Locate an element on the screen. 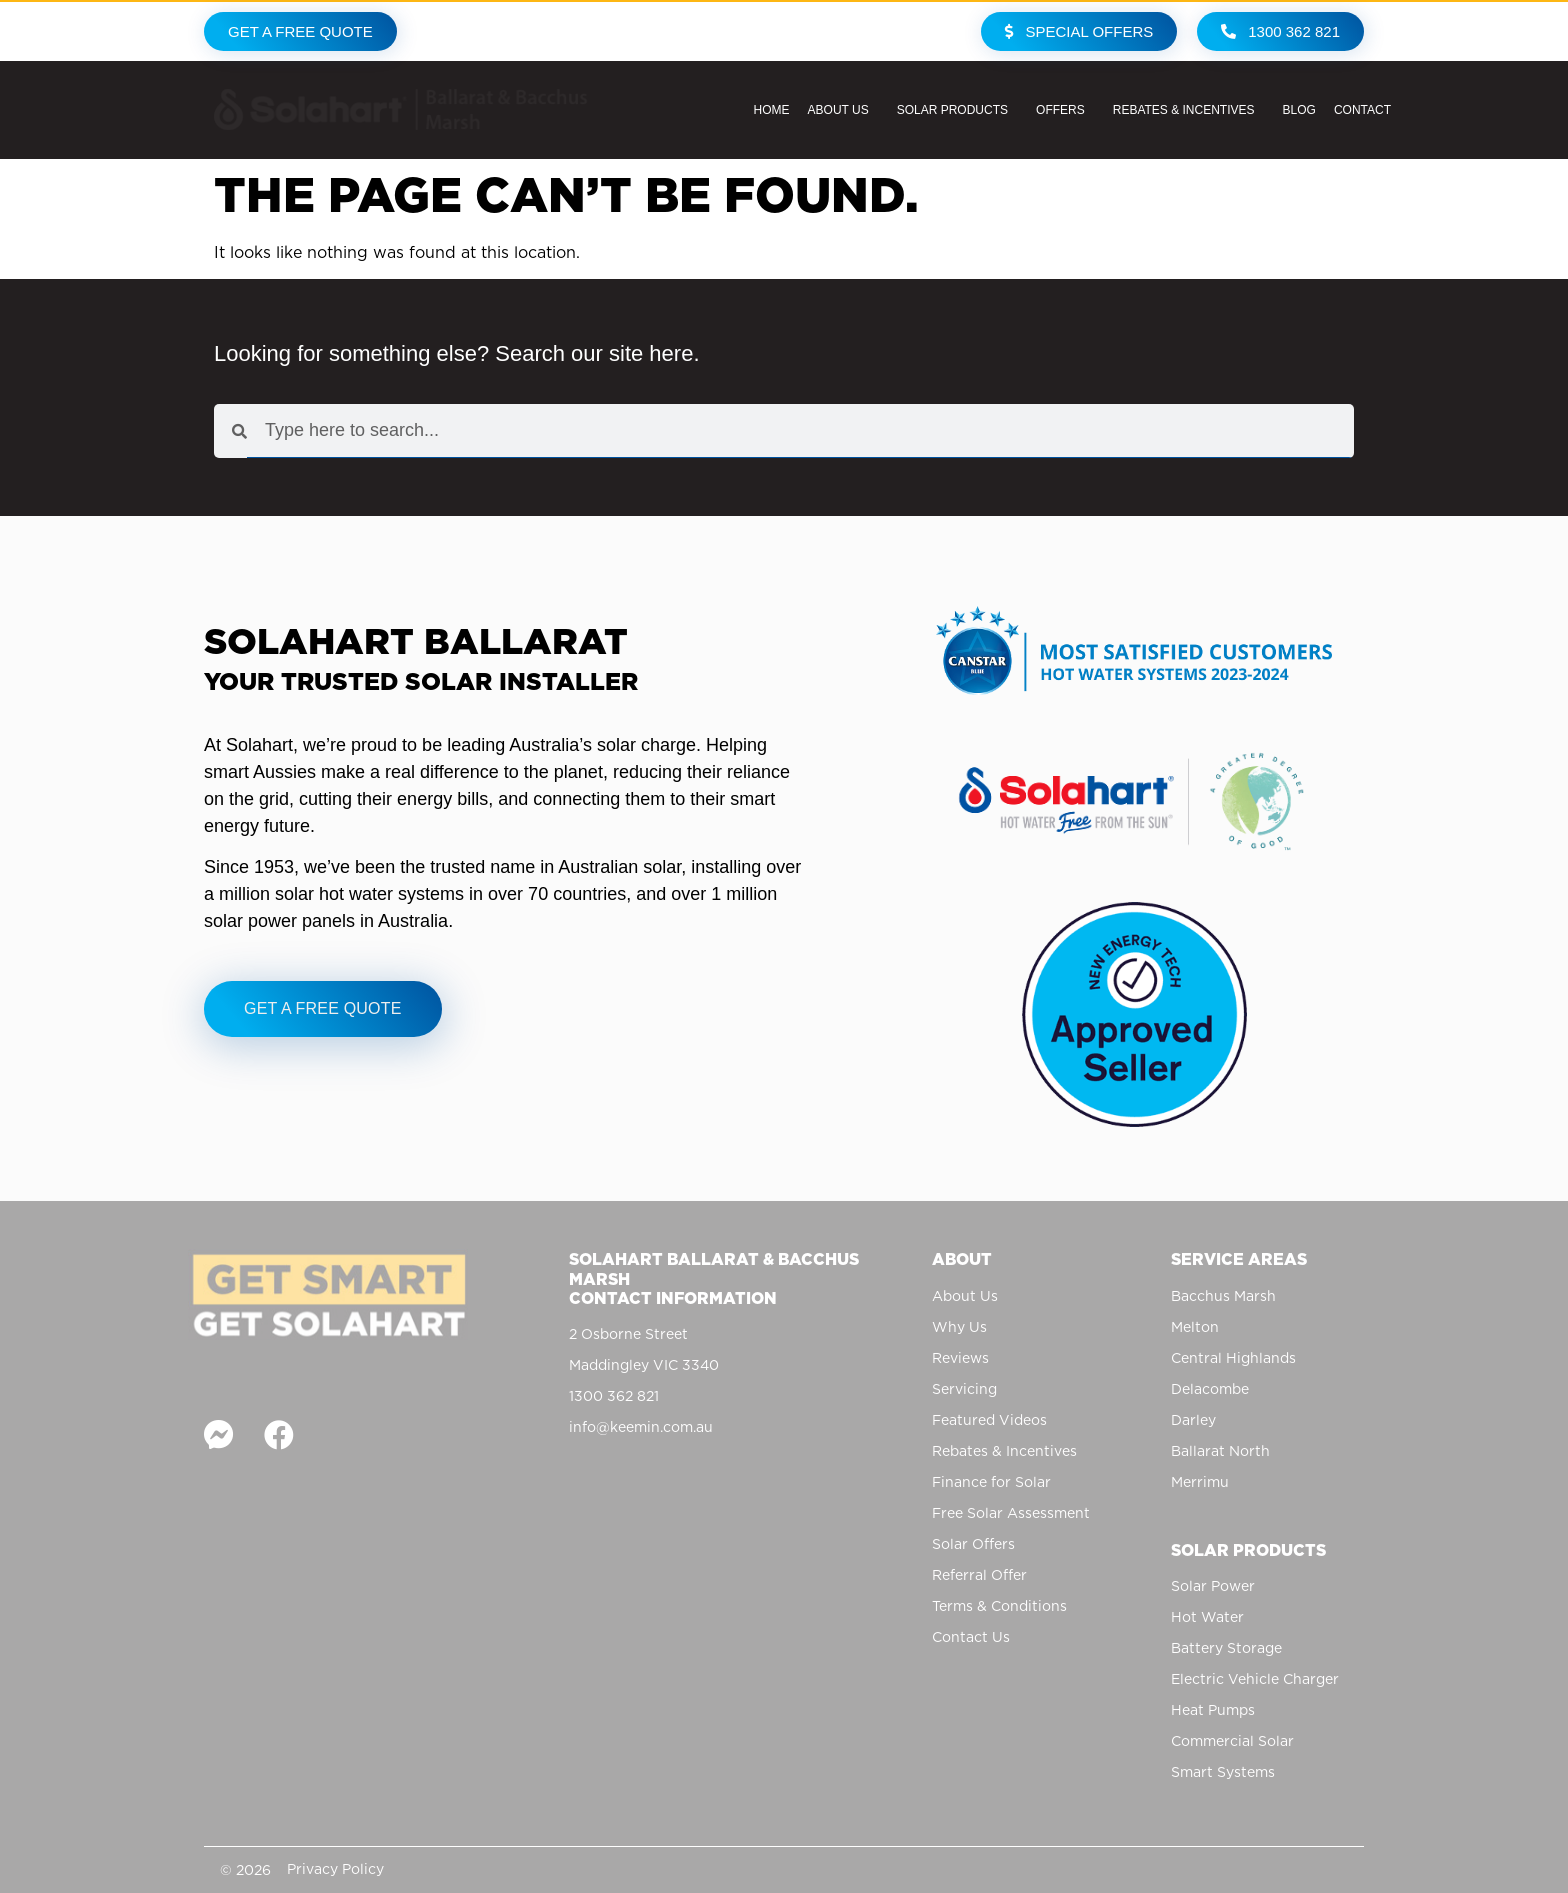  Offers is located at coordinates (1065, 110).